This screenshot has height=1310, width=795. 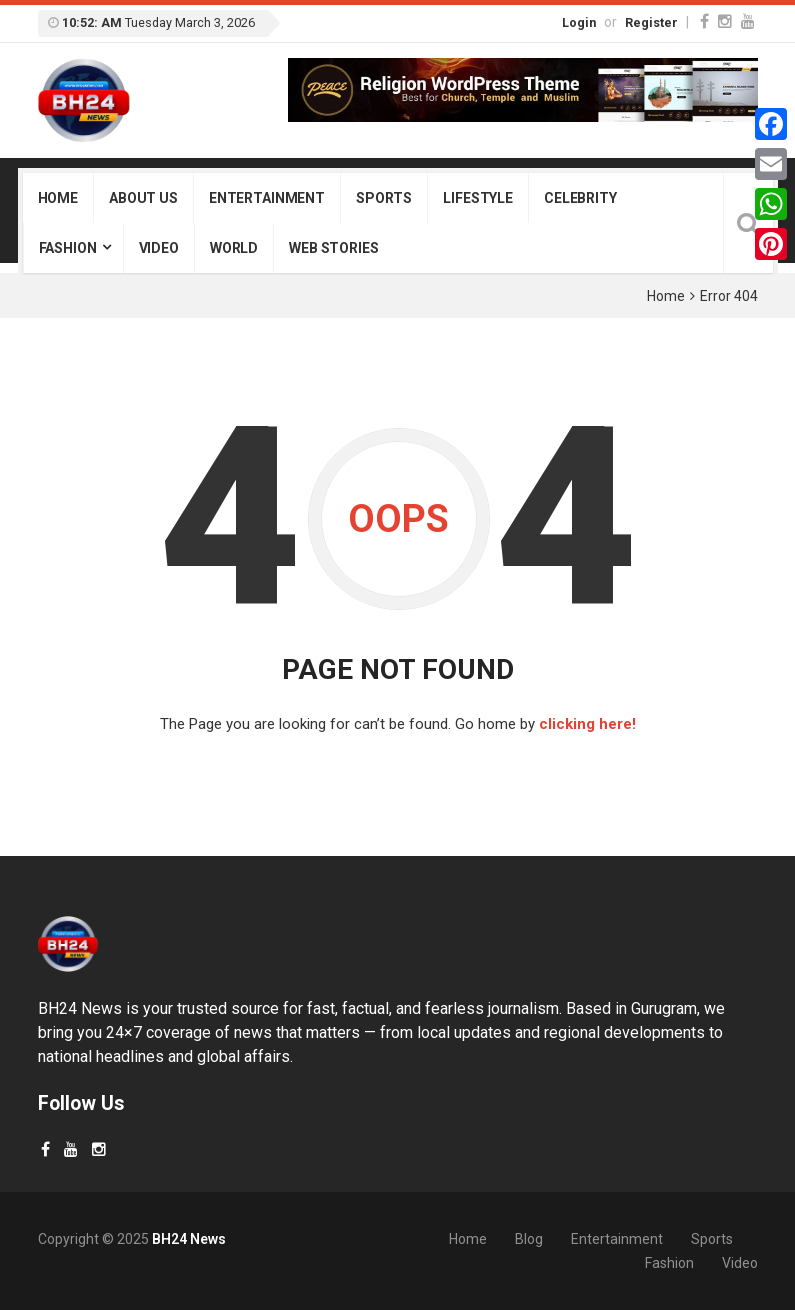 What do you see at coordinates (580, 198) in the screenshot?
I see `Celebrity` at bounding box center [580, 198].